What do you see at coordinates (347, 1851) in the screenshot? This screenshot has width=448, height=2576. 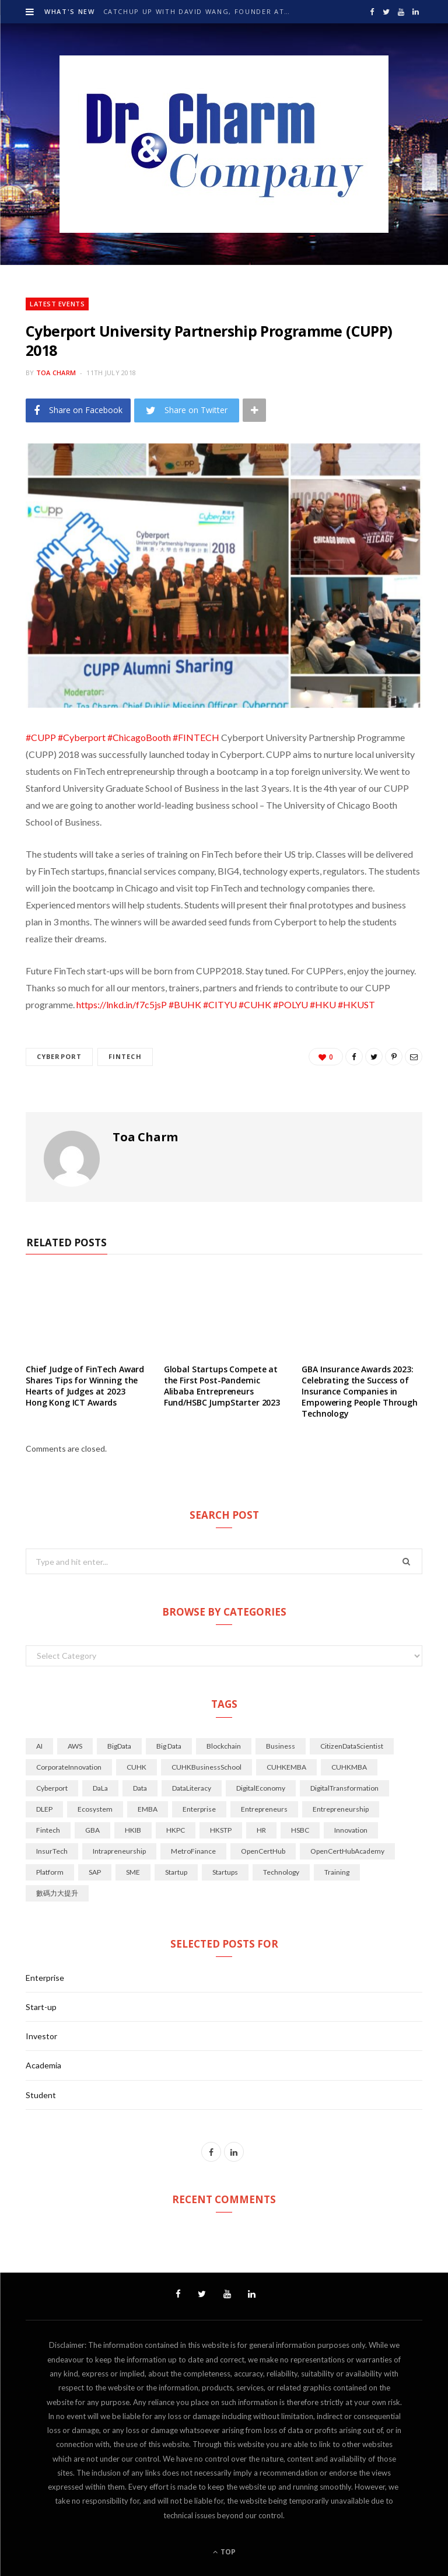 I see `OpenCertHubAcademy [OpenCertHubAcademy (24 items)]` at bounding box center [347, 1851].